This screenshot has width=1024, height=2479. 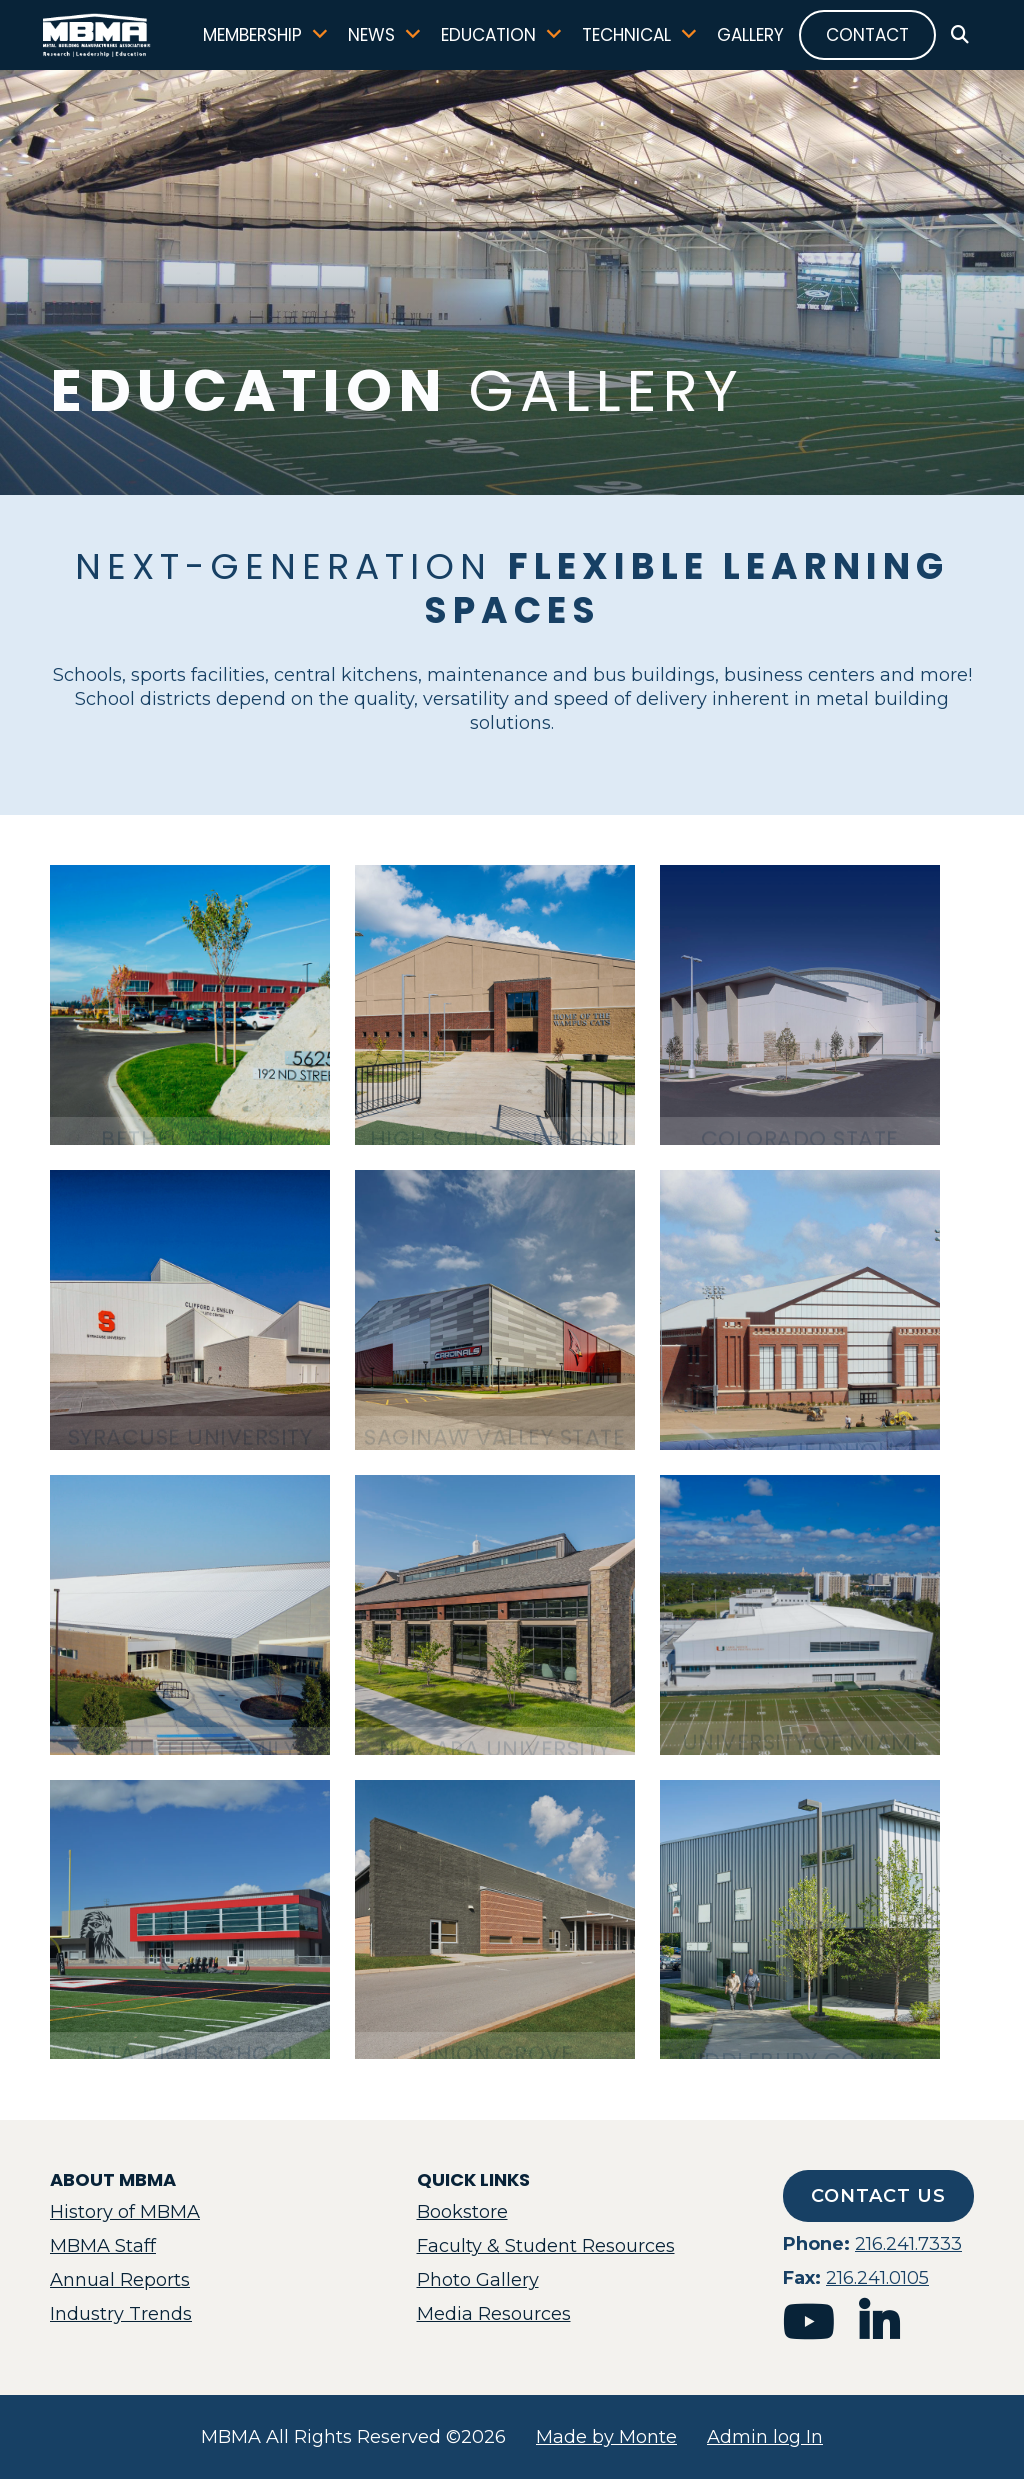 What do you see at coordinates (808, 2322) in the screenshot?
I see `youtube [mbma youtube]` at bounding box center [808, 2322].